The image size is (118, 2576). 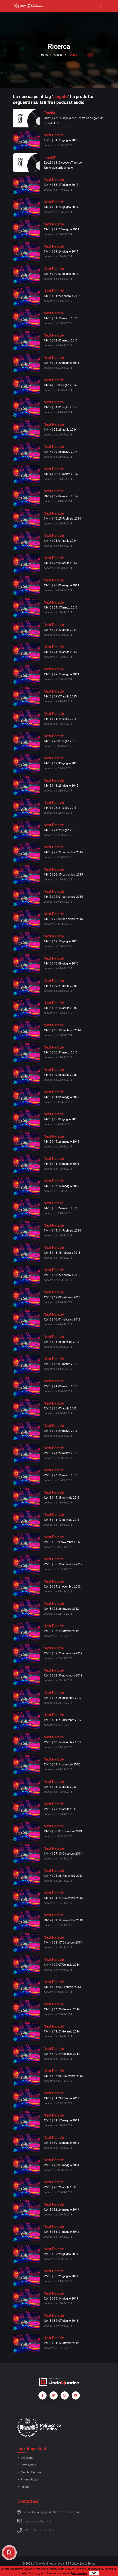 What do you see at coordinates (50, 113) in the screenshot?
I see `Track01` at bounding box center [50, 113].